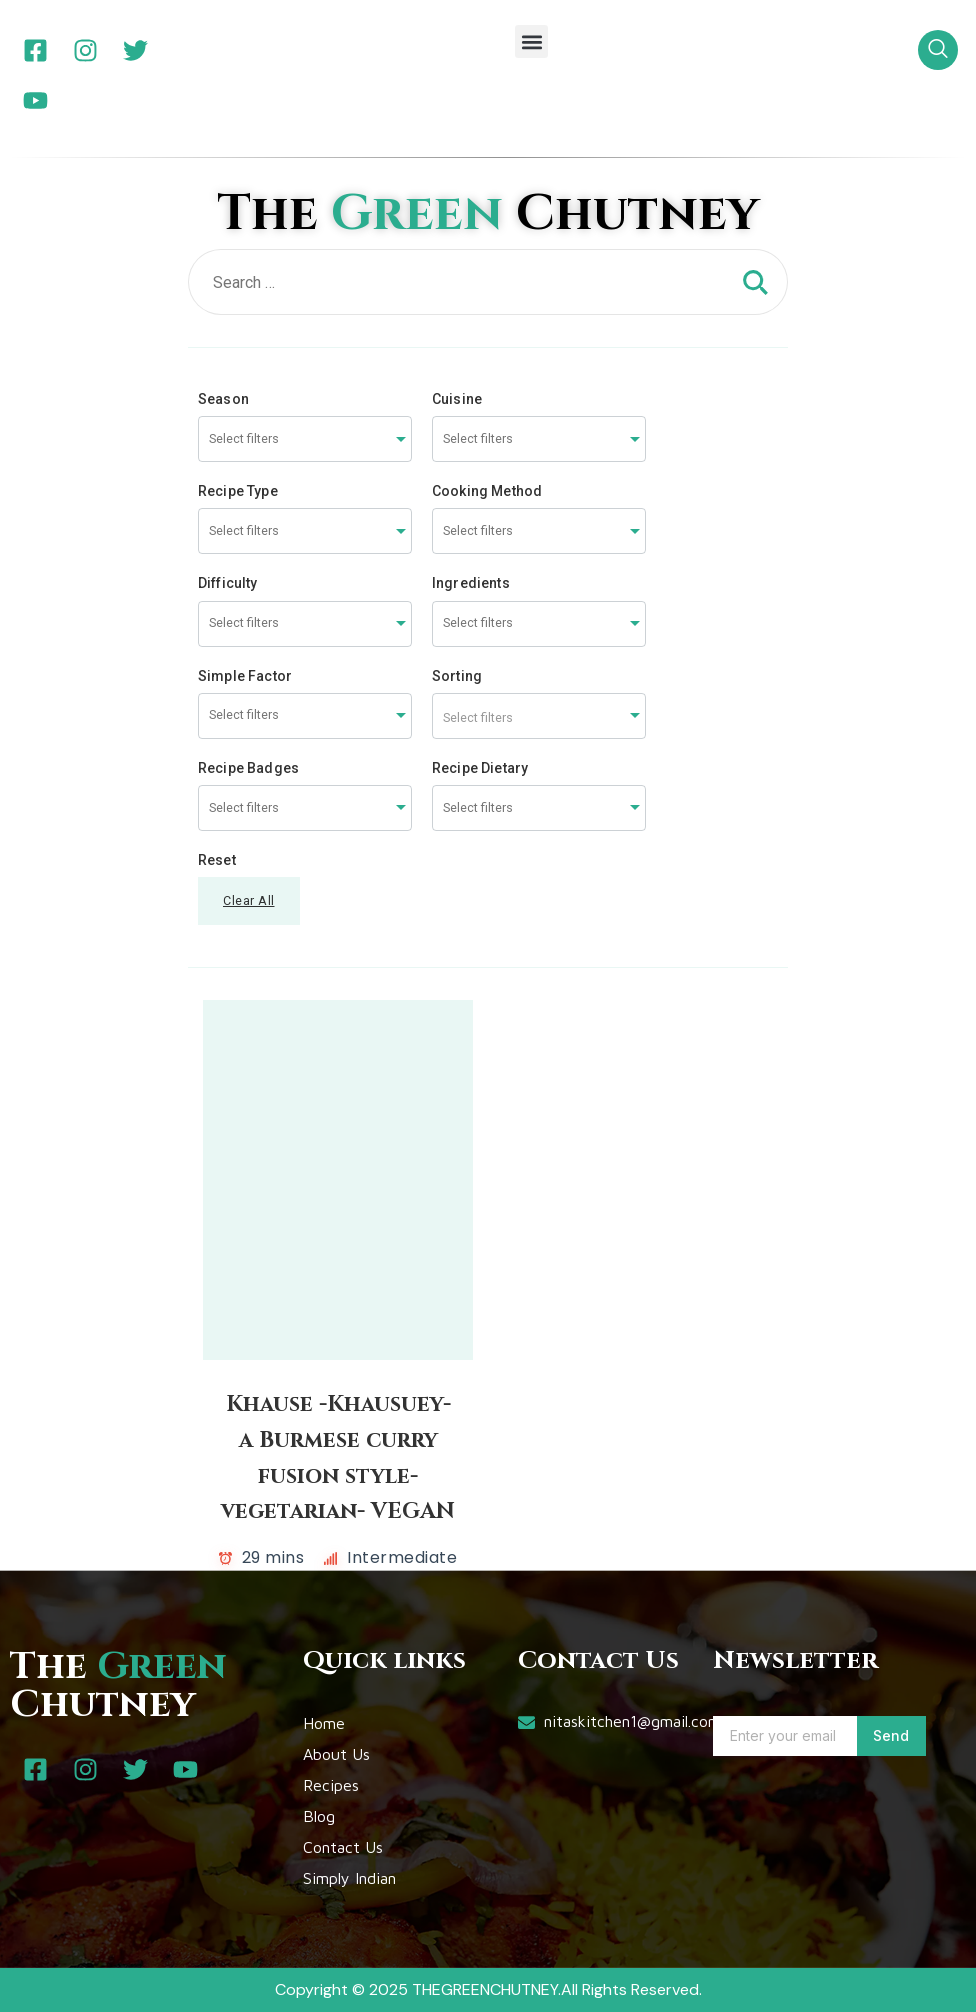 The width and height of the screenshot is (976, 2012). What do you see at coordinates (457, 399) in the screenshot?
I see `Cuisine` at bounding box center [457, 399].